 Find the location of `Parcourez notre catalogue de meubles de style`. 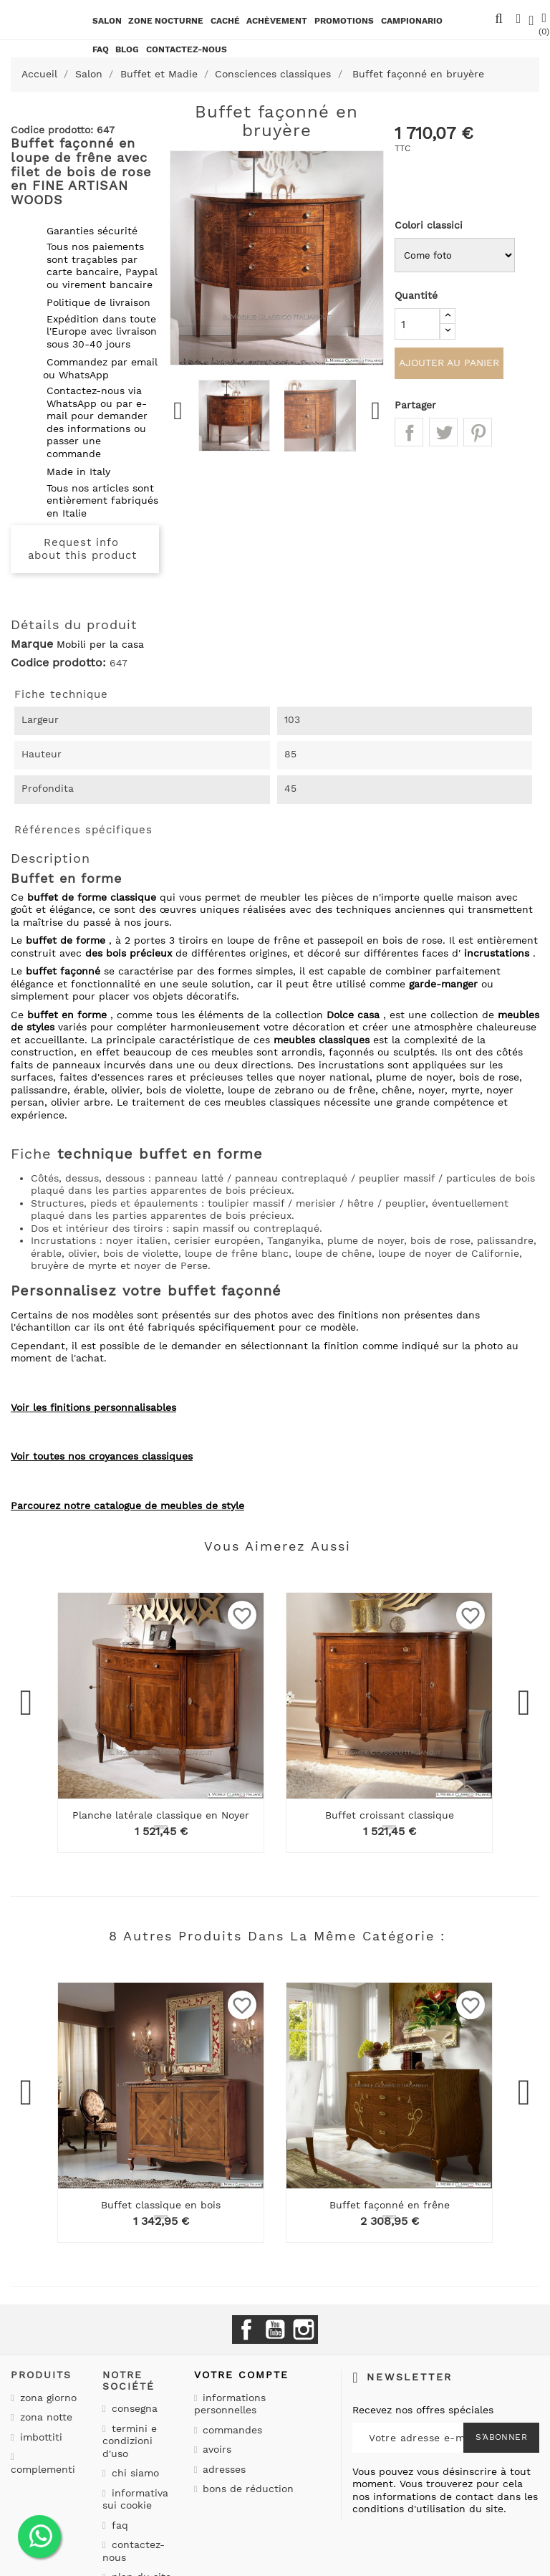

Parcourez notre catalogue de meubles de style is located at coordinates (127, 1505).